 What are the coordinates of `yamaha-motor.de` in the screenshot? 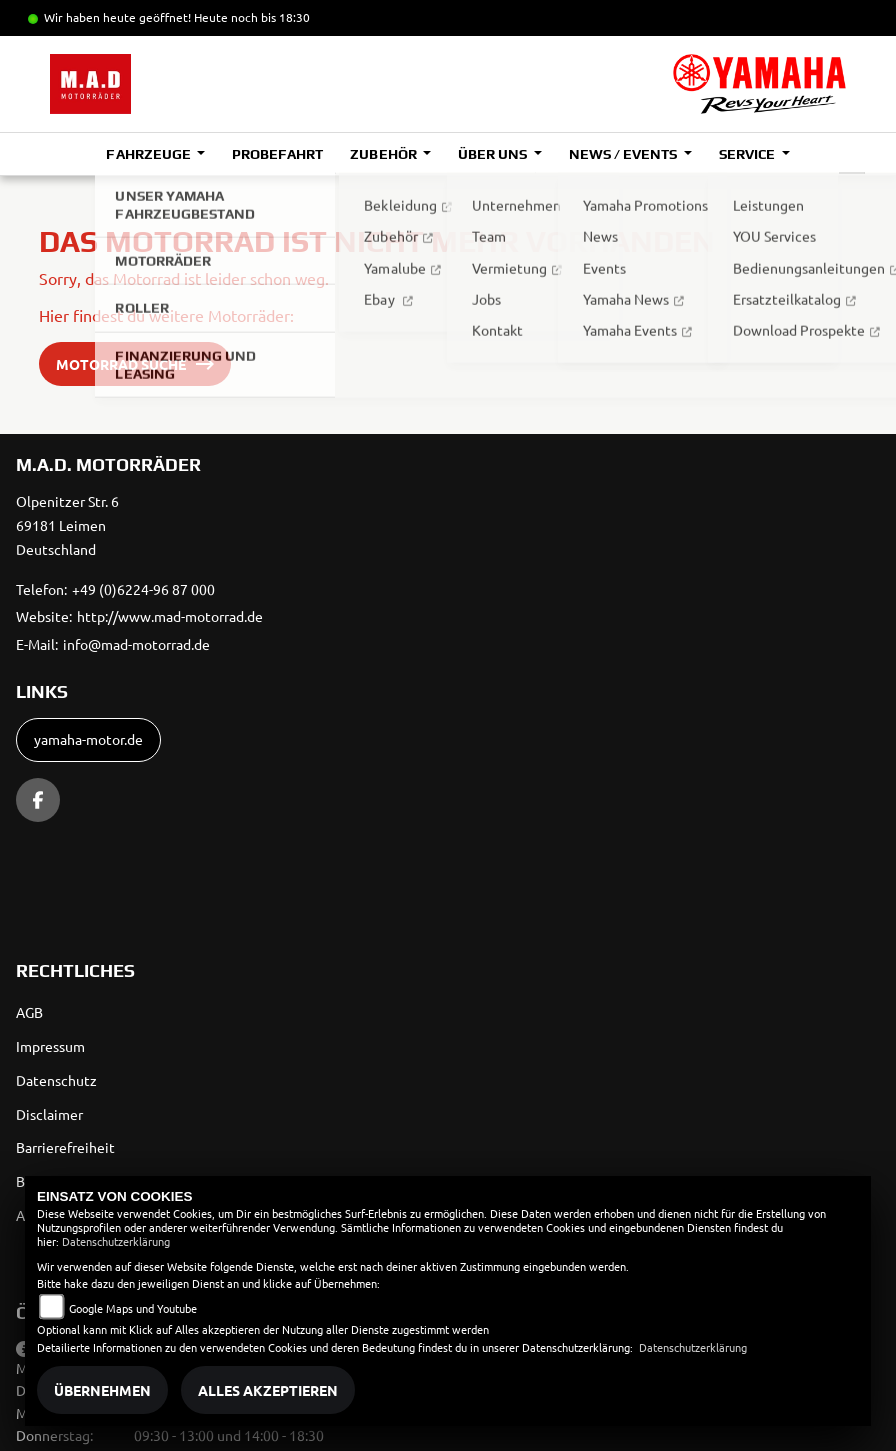 It's located at (88, 739).